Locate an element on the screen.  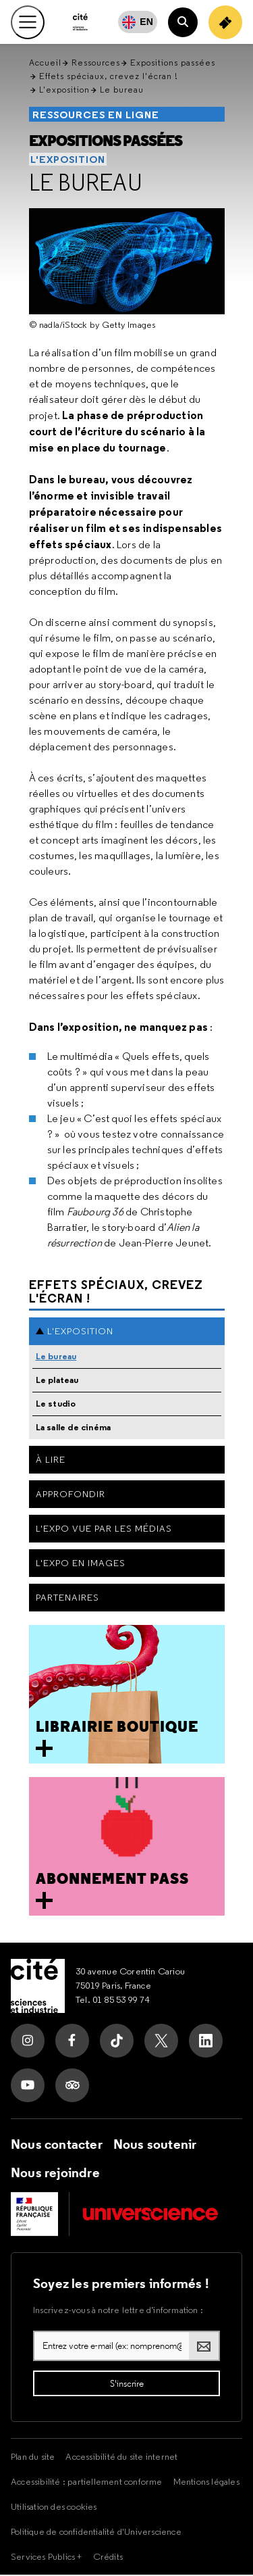
Approfondir is located at coordinates (70, 1495).